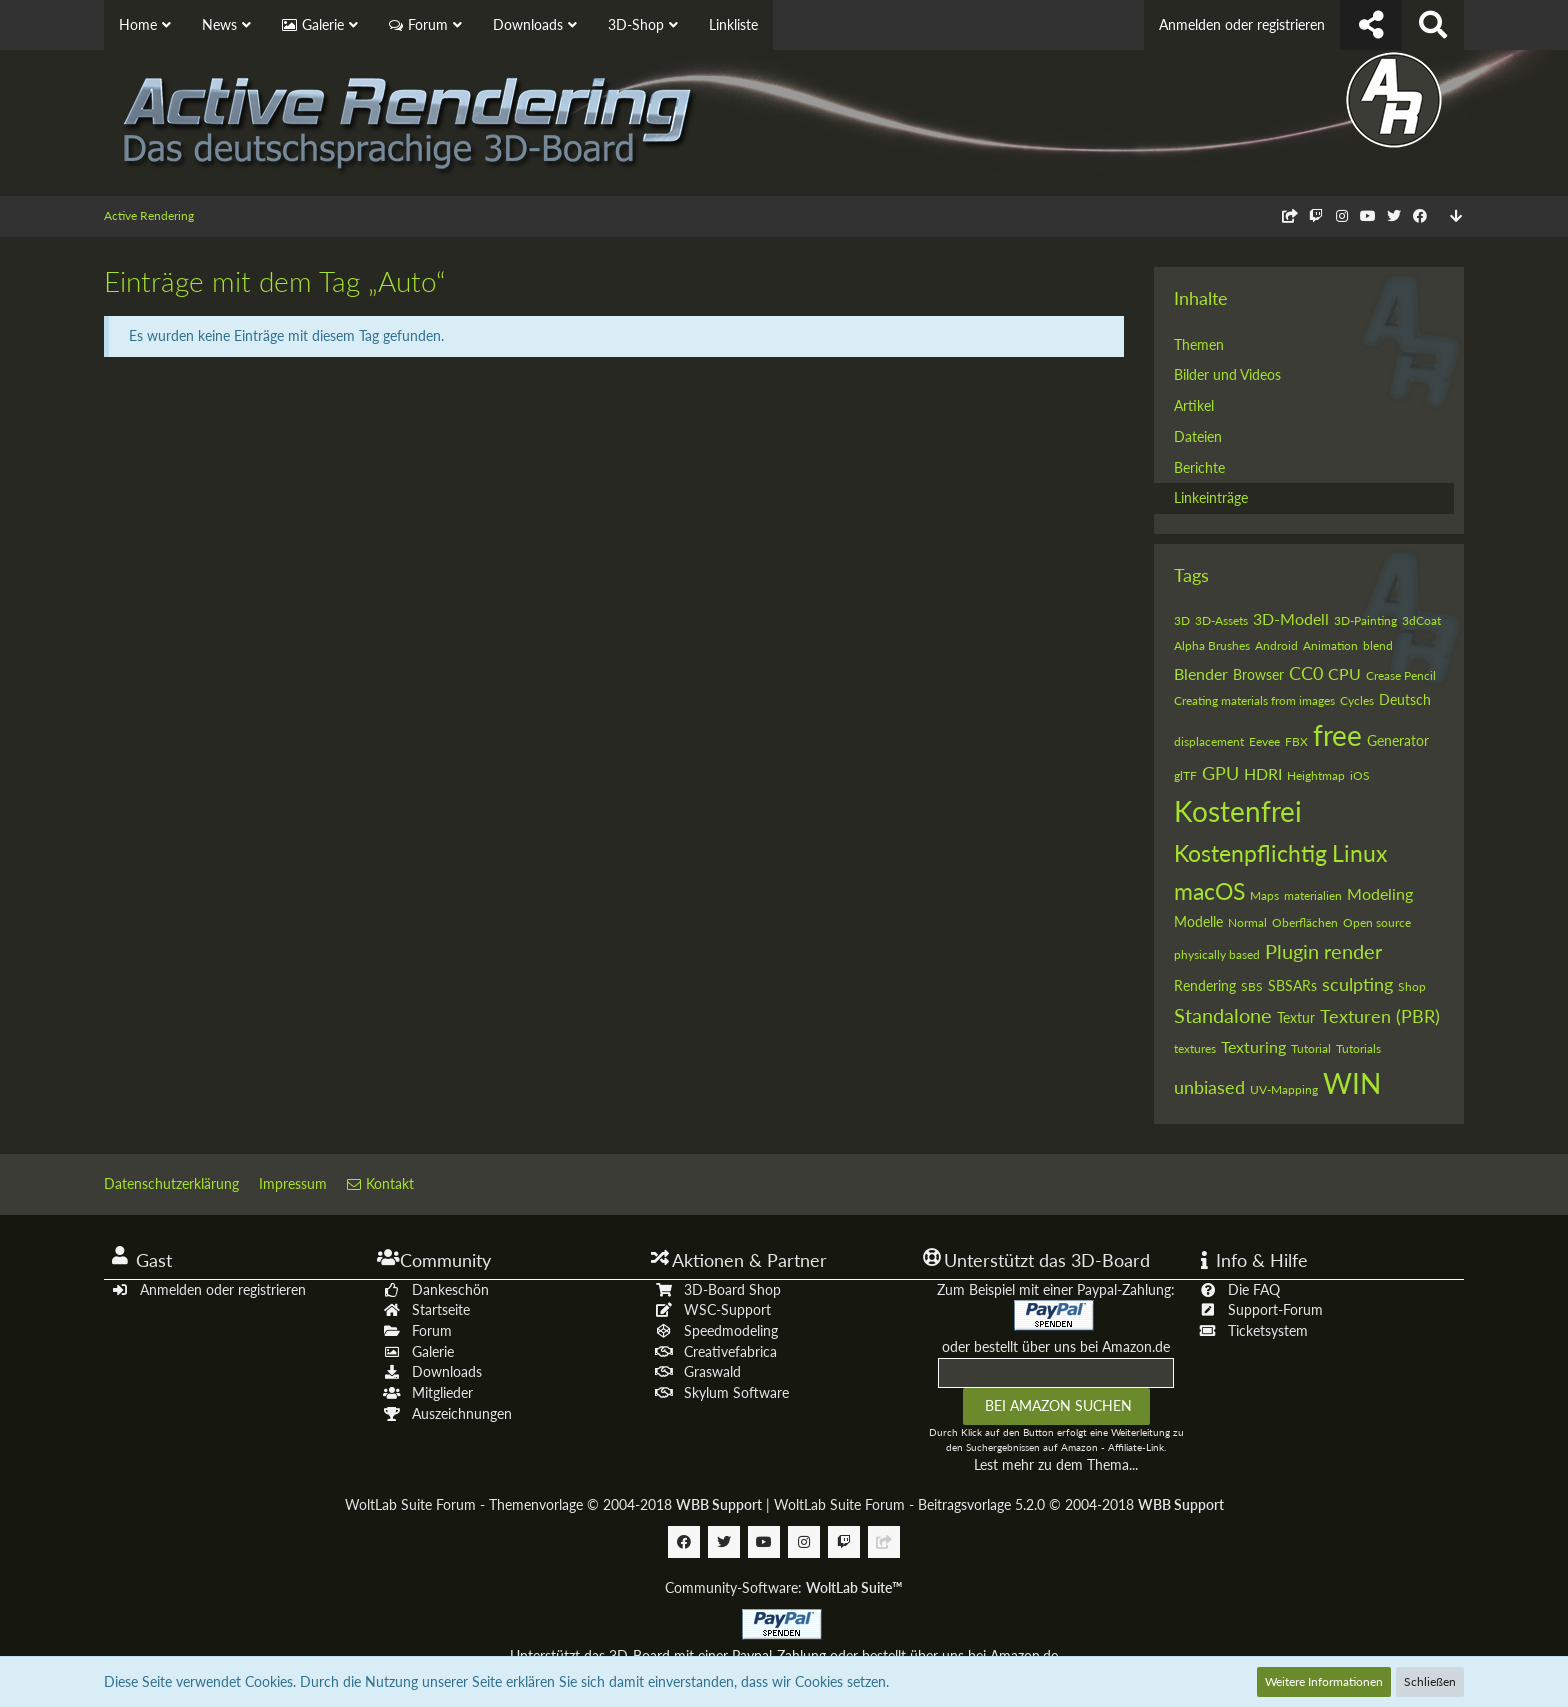  Describe the element at coordinates (1430, 1681) in the screenshot. I see `Schließen` at that location.